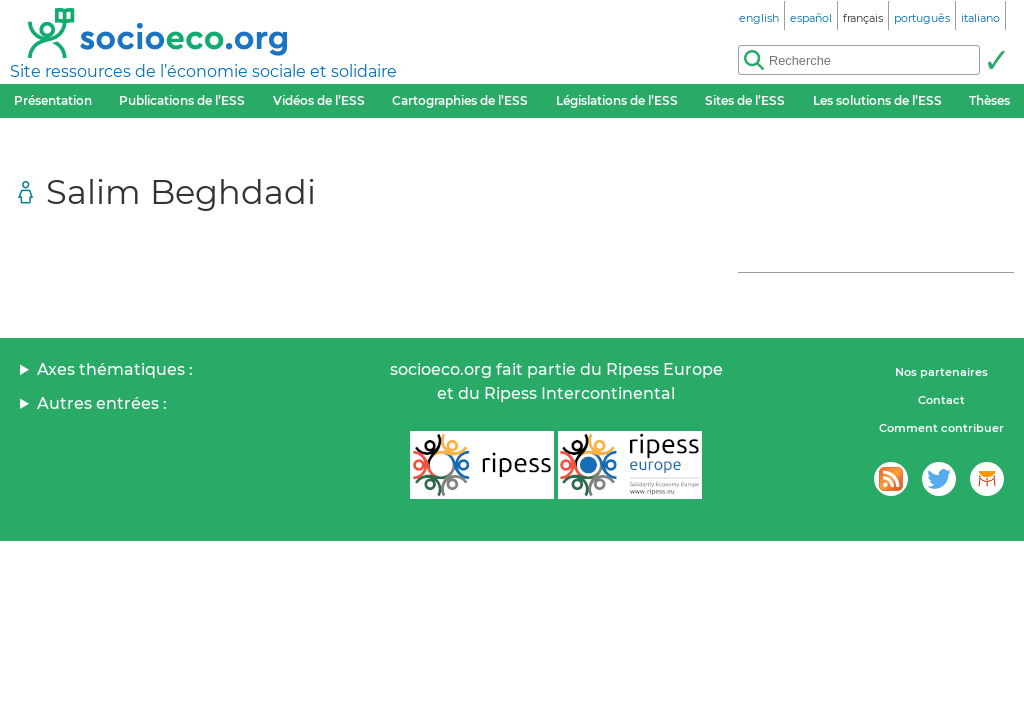 This screenshot has height=720, width=1024. I want to click on Comment contribuer, so click(941, 428).